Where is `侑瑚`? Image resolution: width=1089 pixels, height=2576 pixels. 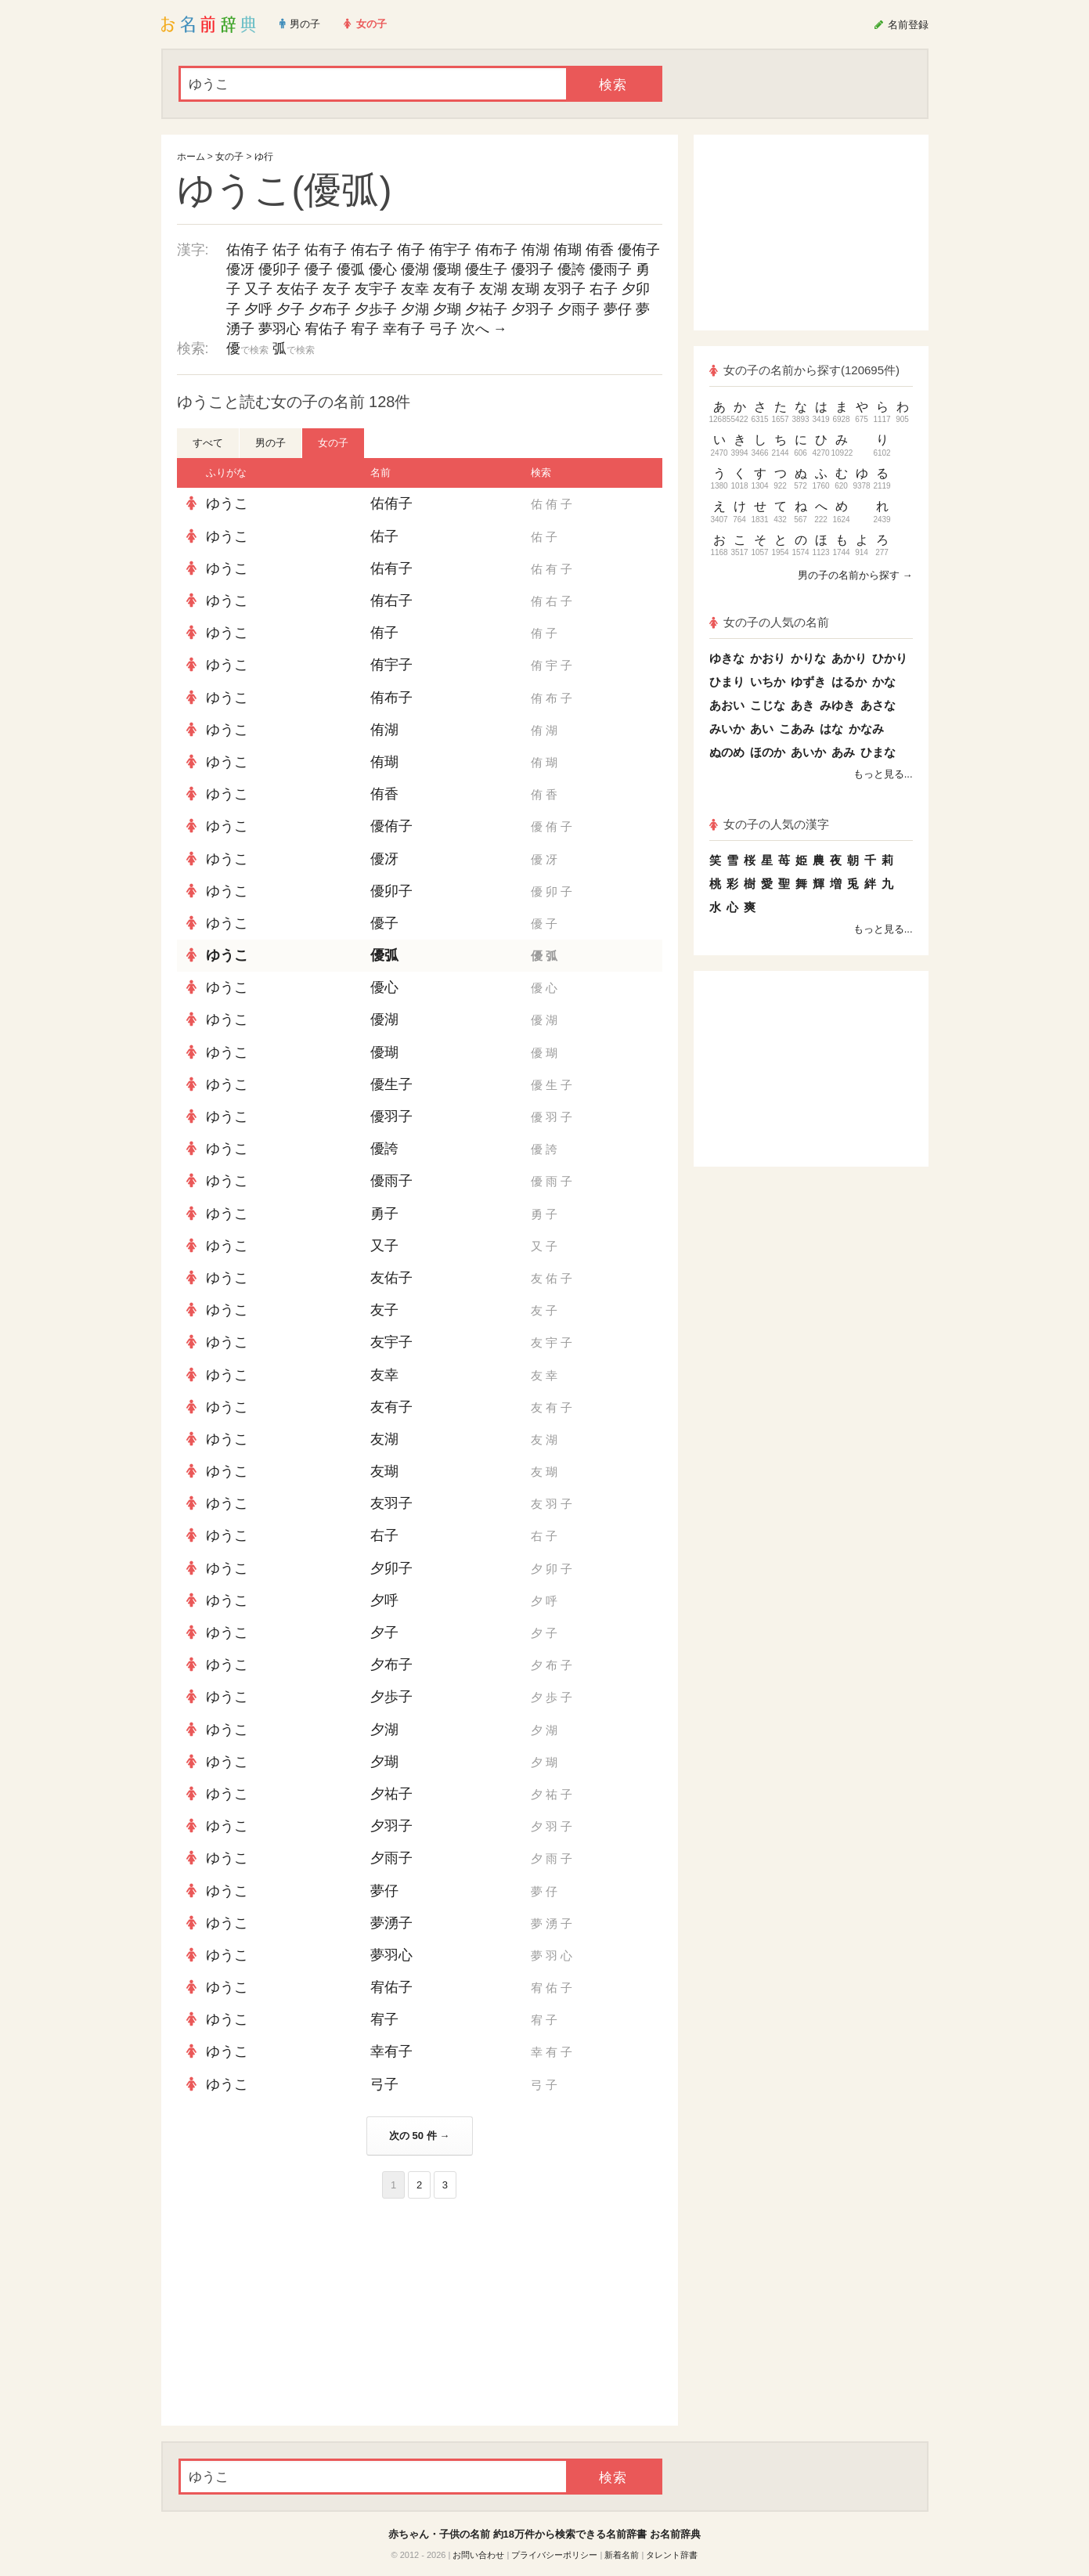
侑瑚 is located at coordinates (568, 250).